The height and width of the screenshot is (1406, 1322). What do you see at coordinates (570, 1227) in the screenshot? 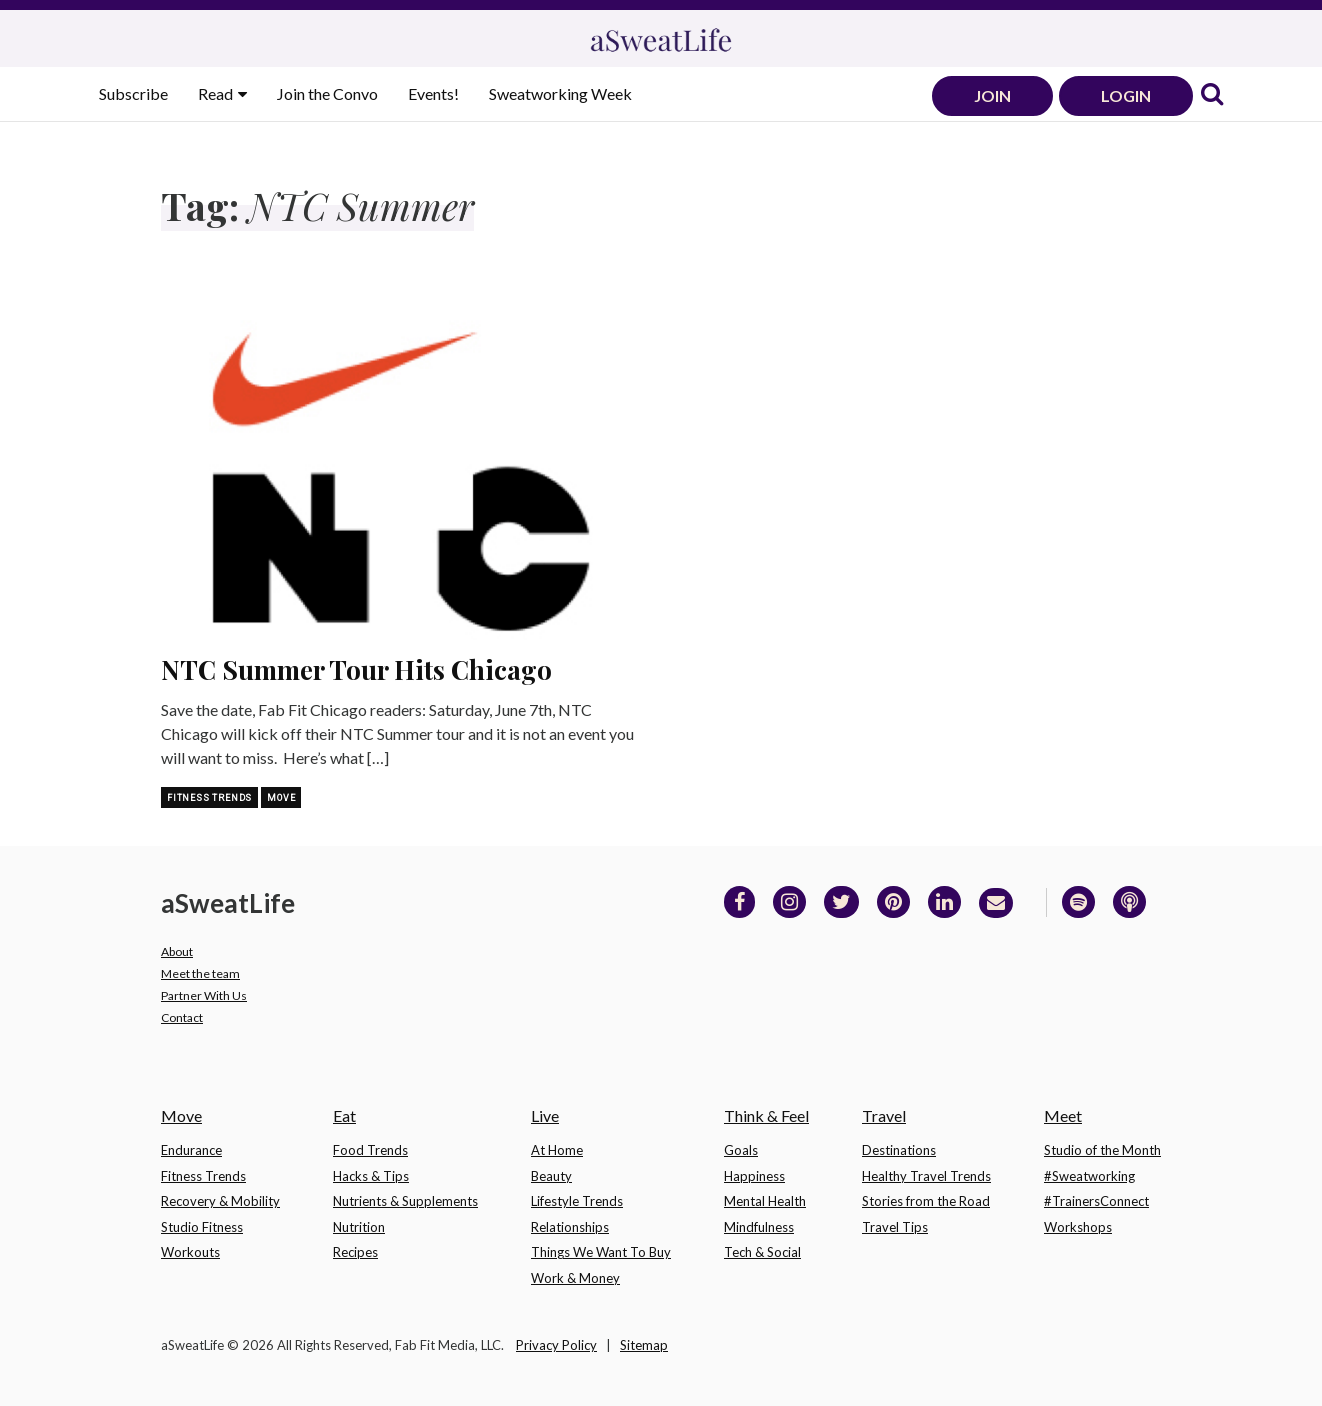
I see `Relationships` at bounding box center [570, 1227].